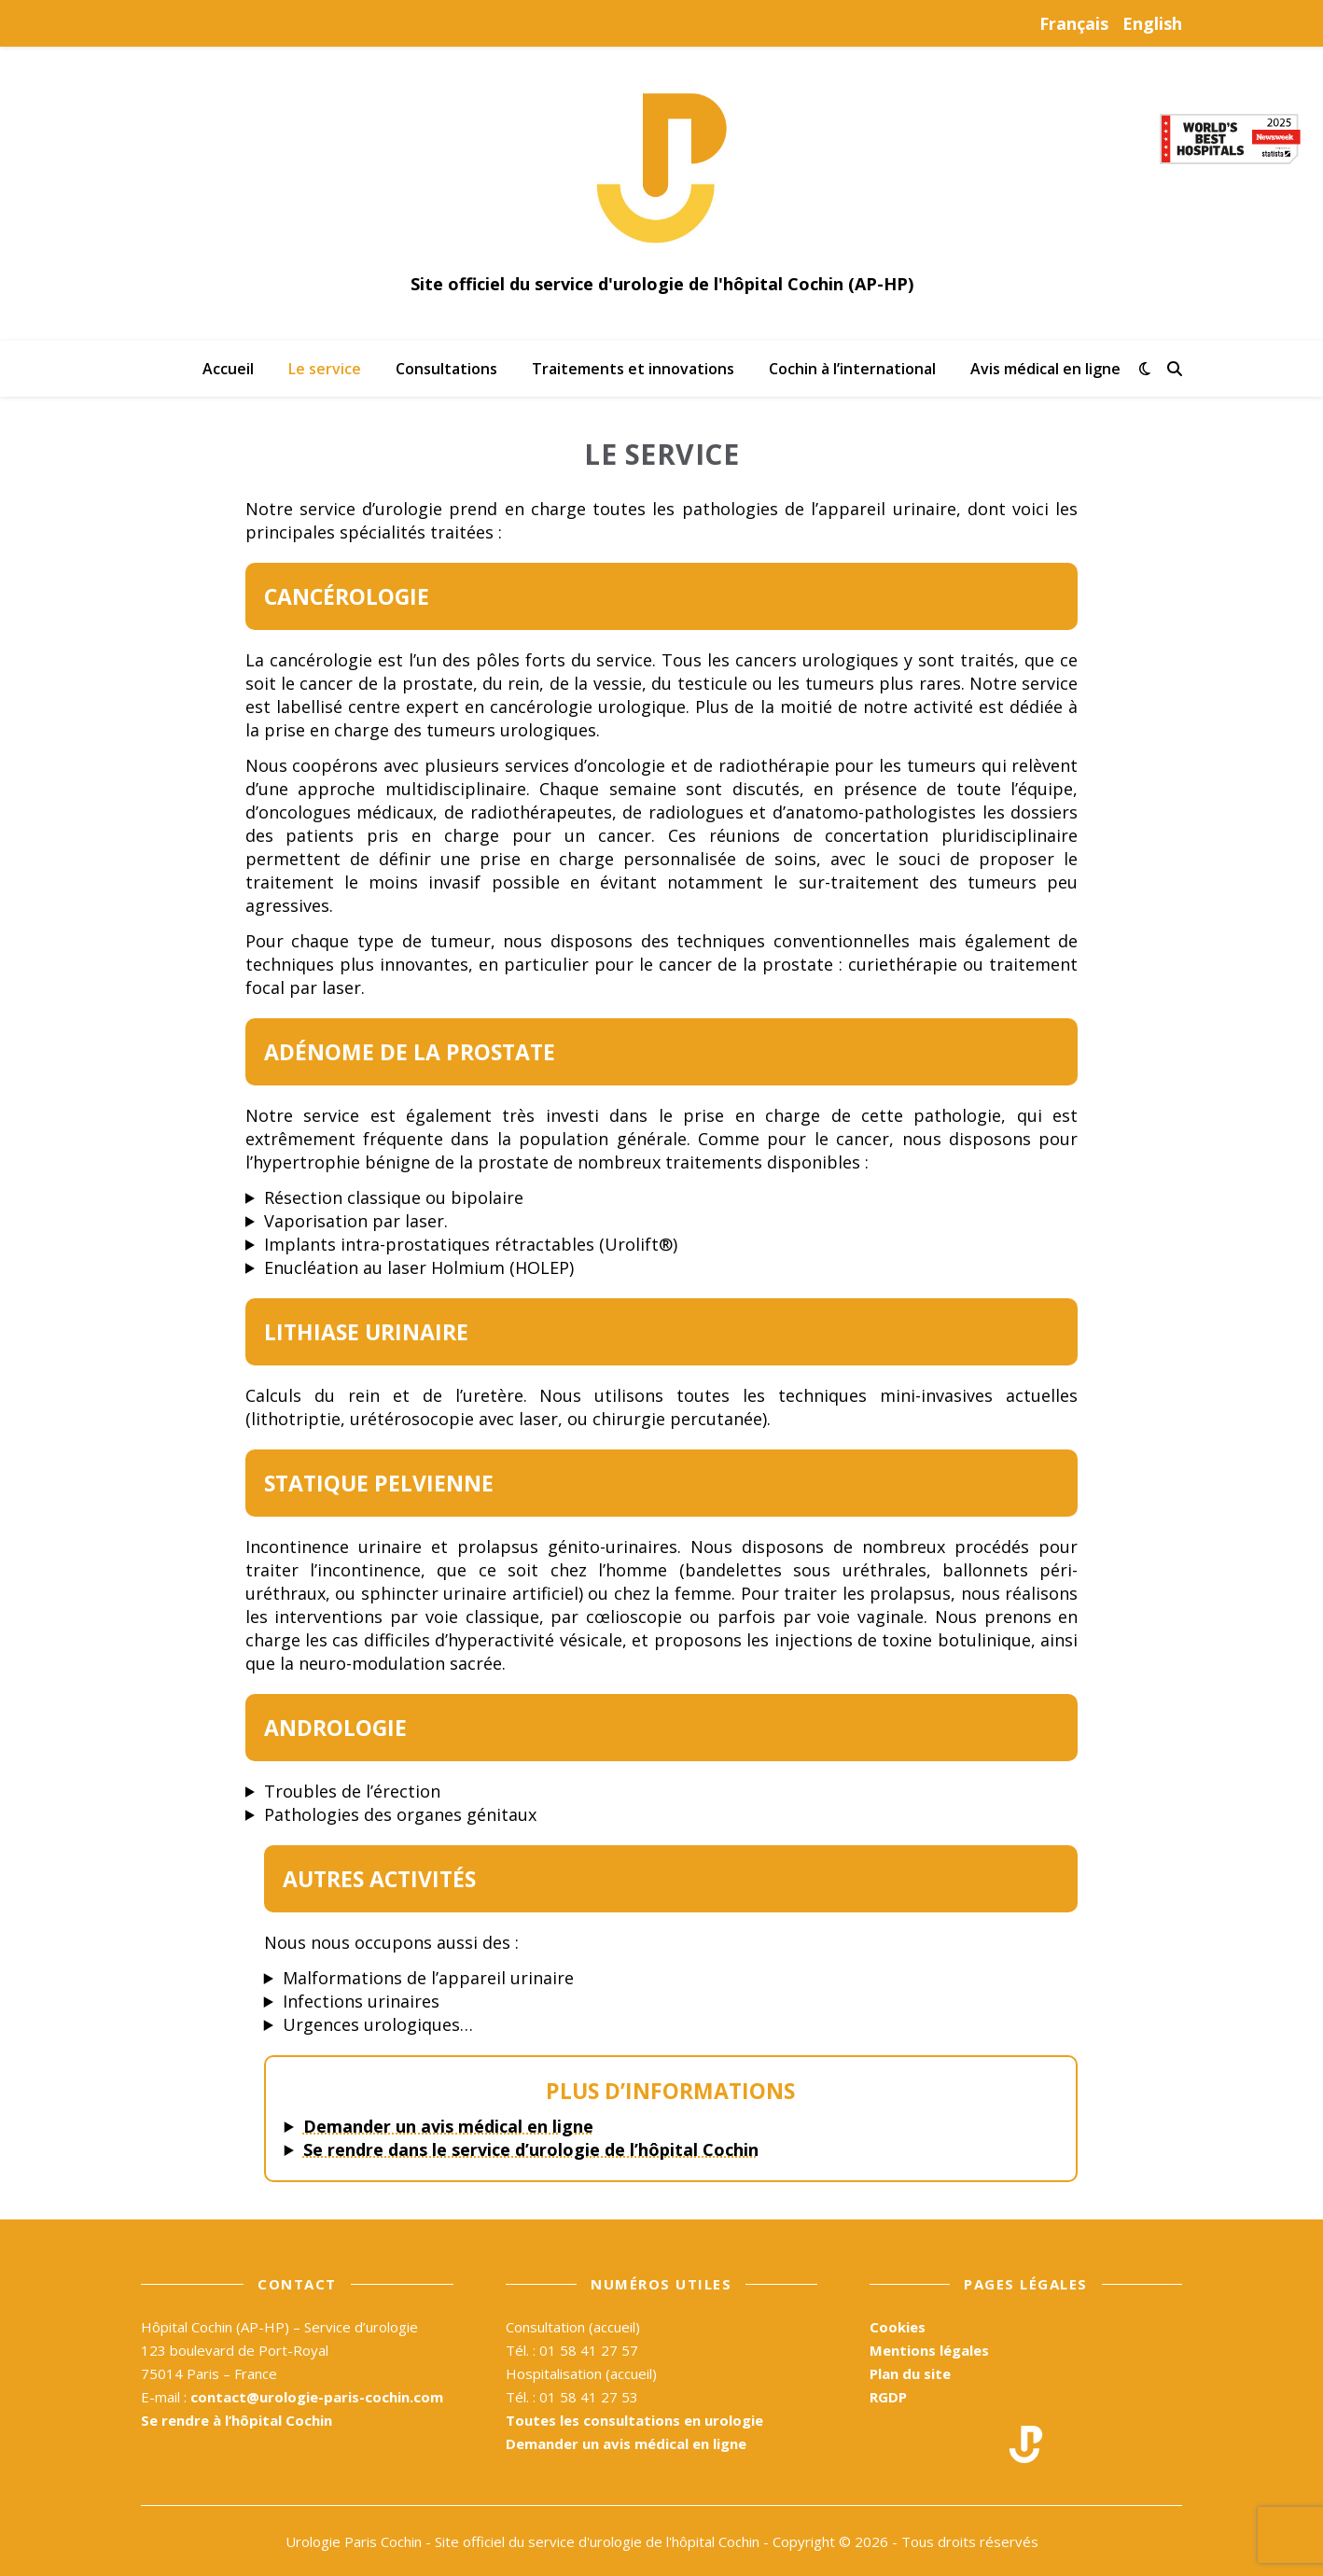 This screenshot has width=1323, height=2576. Describe the element at coordinates (633, 368) in the screenshot. I see `Traitements et innovations` at that location.